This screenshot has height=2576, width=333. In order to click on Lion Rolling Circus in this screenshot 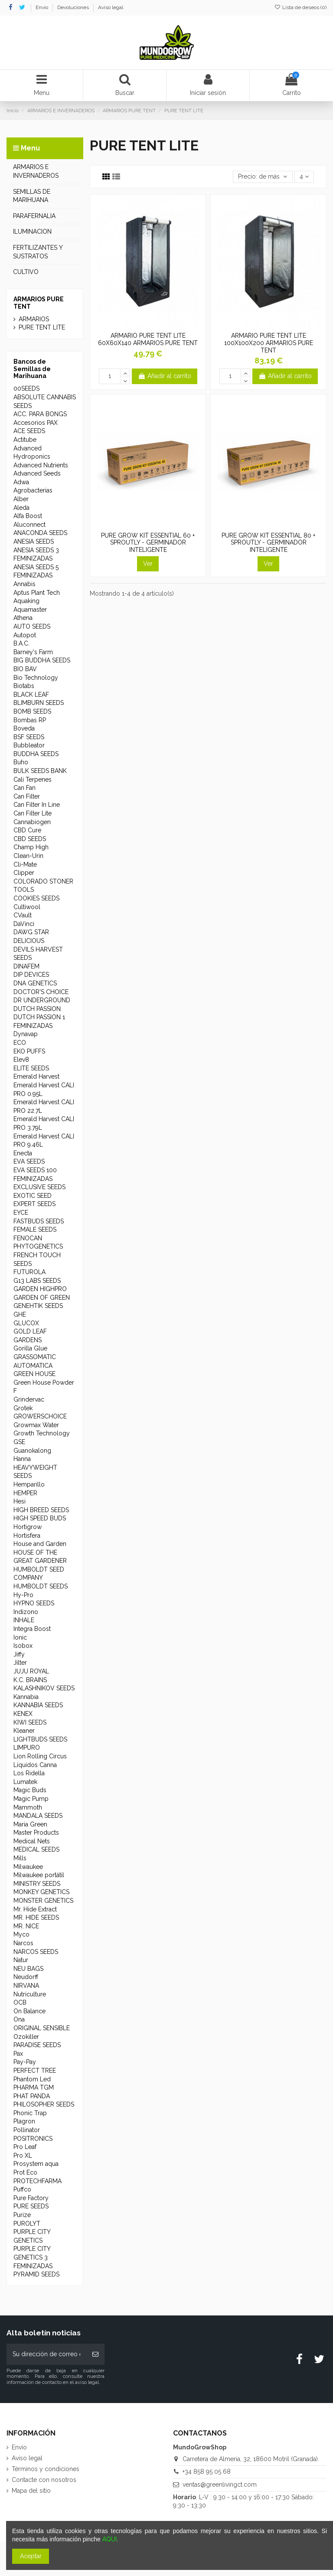, I will do `click(40, 1756)`.